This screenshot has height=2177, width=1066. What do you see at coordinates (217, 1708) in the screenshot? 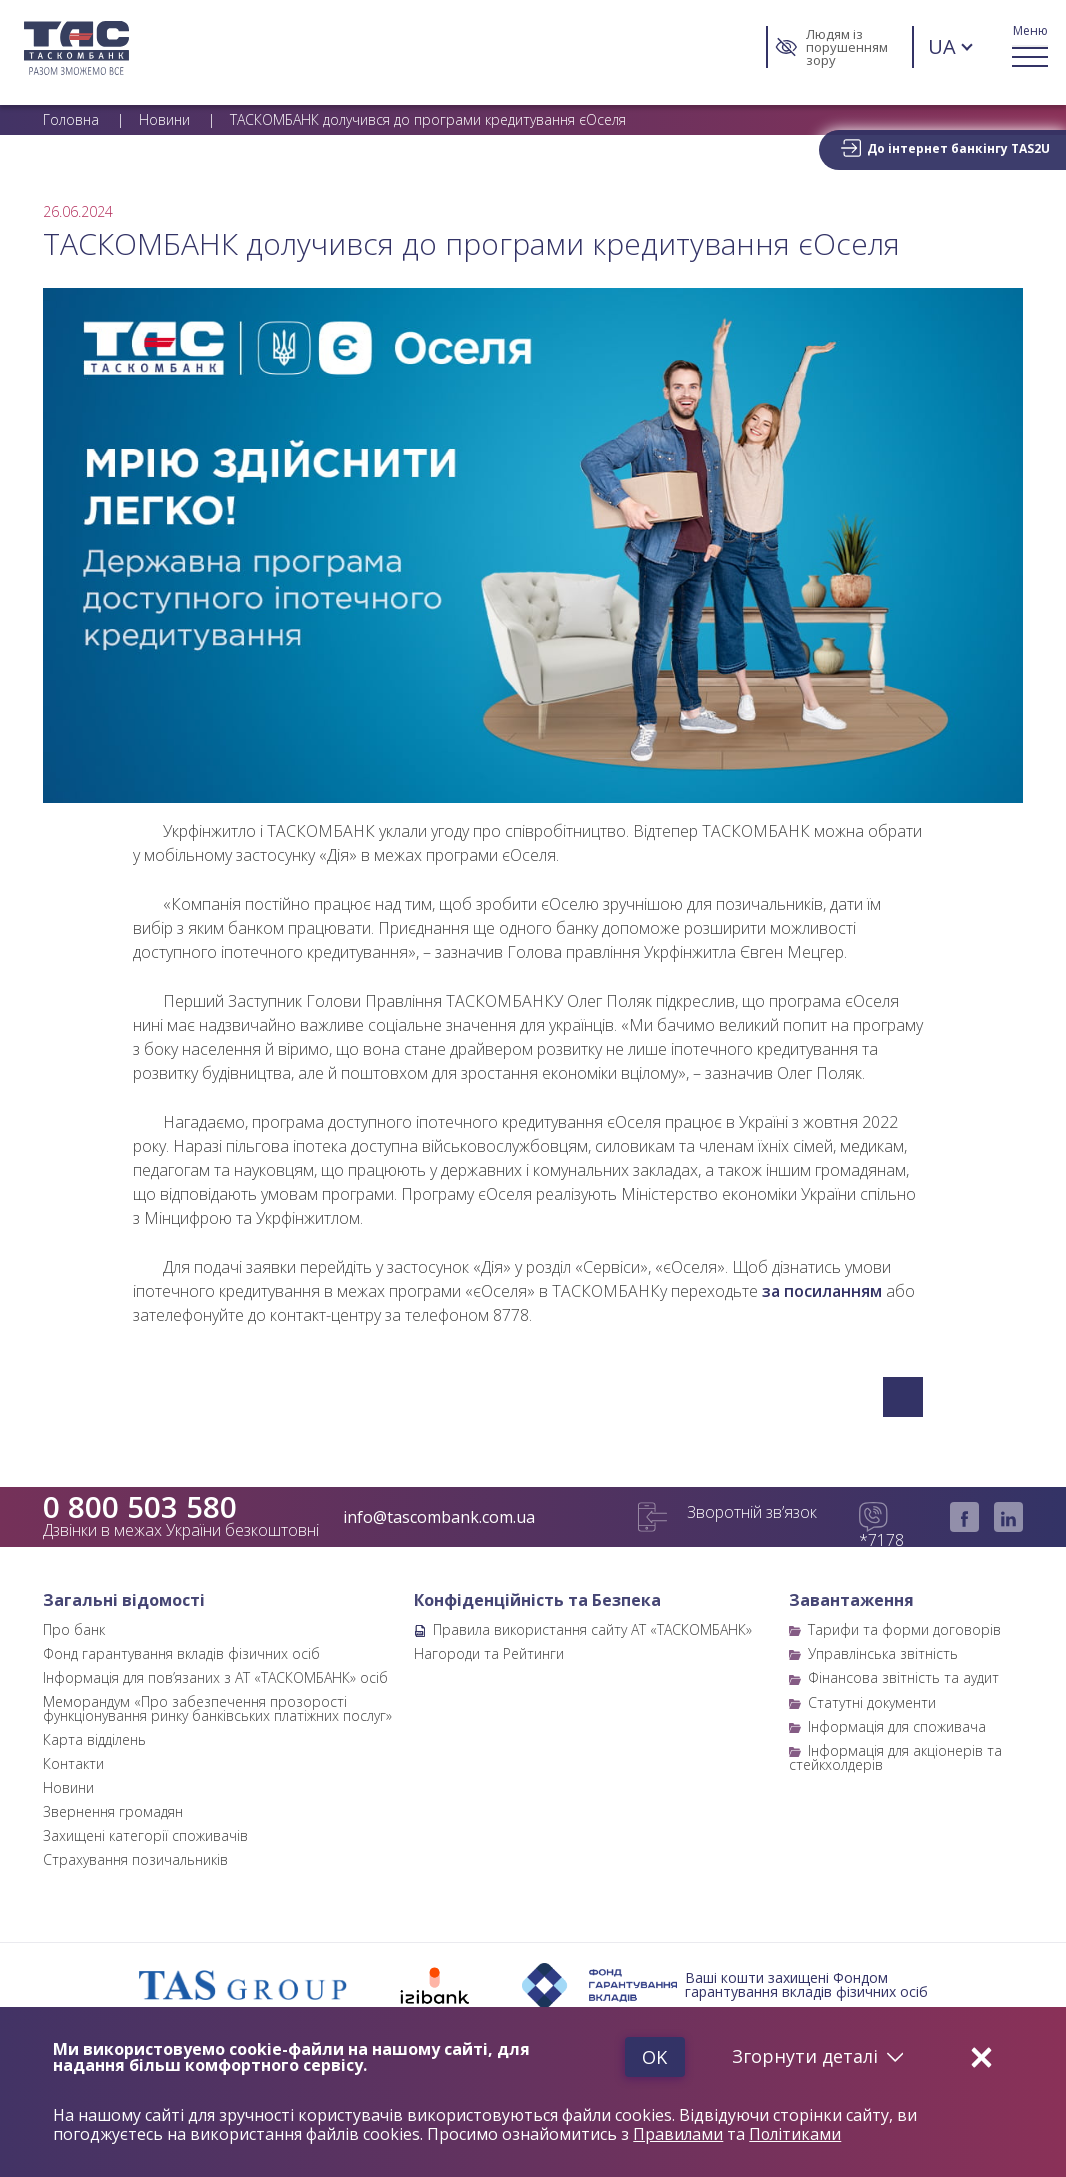
I see `Меморандум «Про забезпечення прозорості функціонування ринку банківських платіжних послуг»` at bounding box center [217, 1708].